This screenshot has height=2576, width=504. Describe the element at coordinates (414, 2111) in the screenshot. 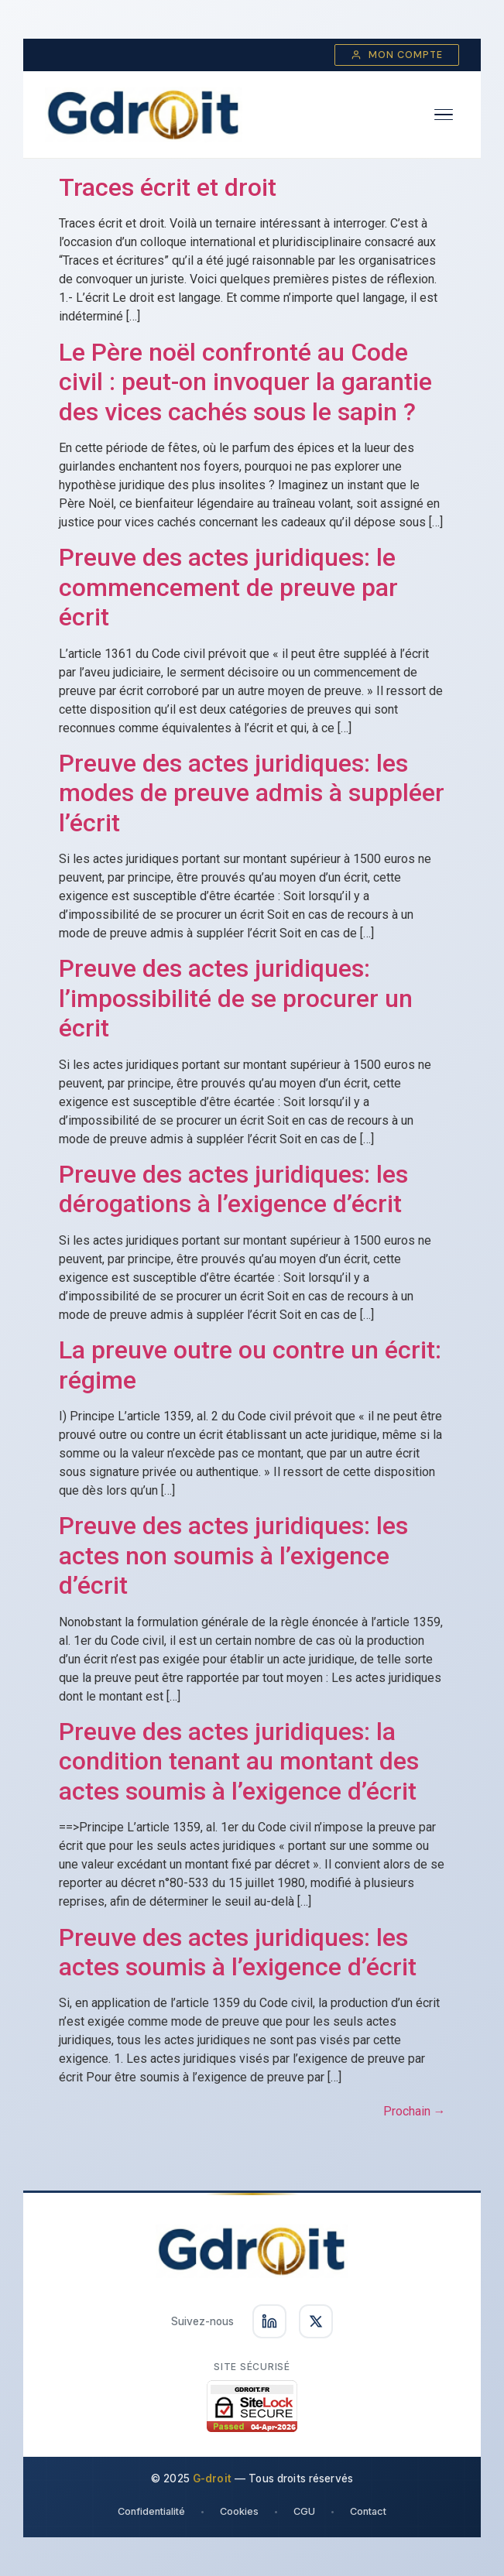

I see `Prochain` at that location.